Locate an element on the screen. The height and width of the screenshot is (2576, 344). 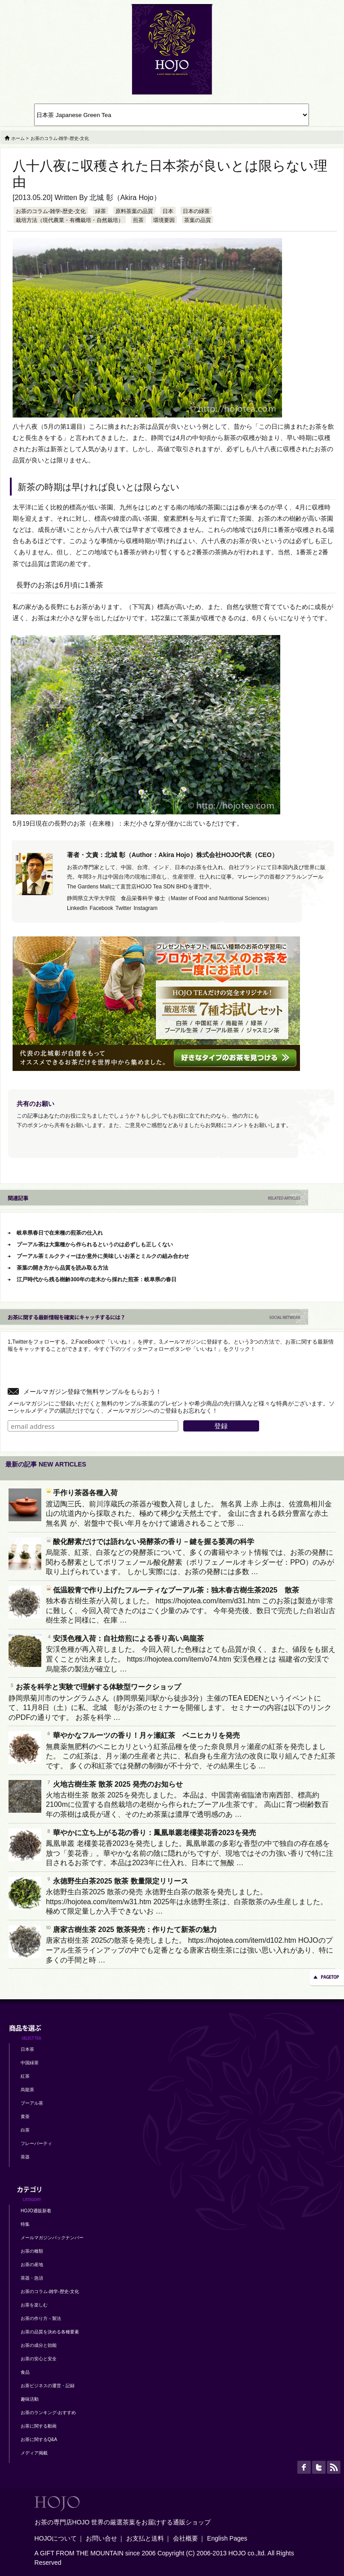
お茶の成分と効能 is located at coordinates (39, 2345).